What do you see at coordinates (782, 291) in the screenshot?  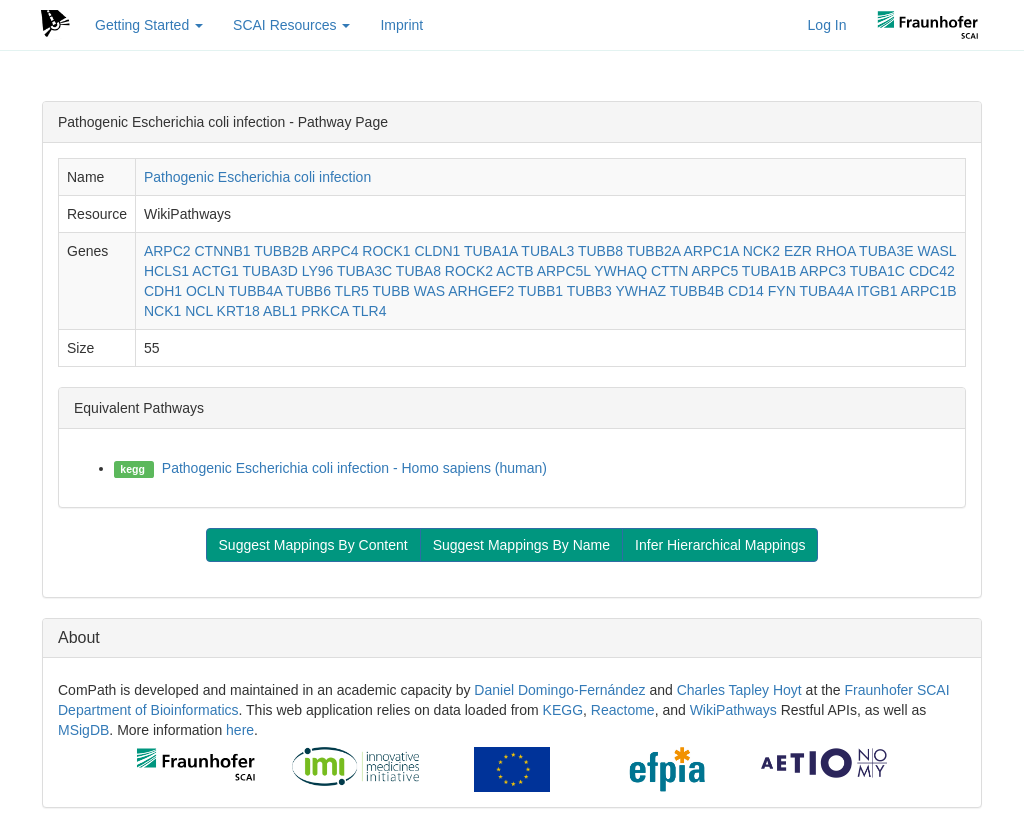 I see `FYN` at bounding box center [782, 291].